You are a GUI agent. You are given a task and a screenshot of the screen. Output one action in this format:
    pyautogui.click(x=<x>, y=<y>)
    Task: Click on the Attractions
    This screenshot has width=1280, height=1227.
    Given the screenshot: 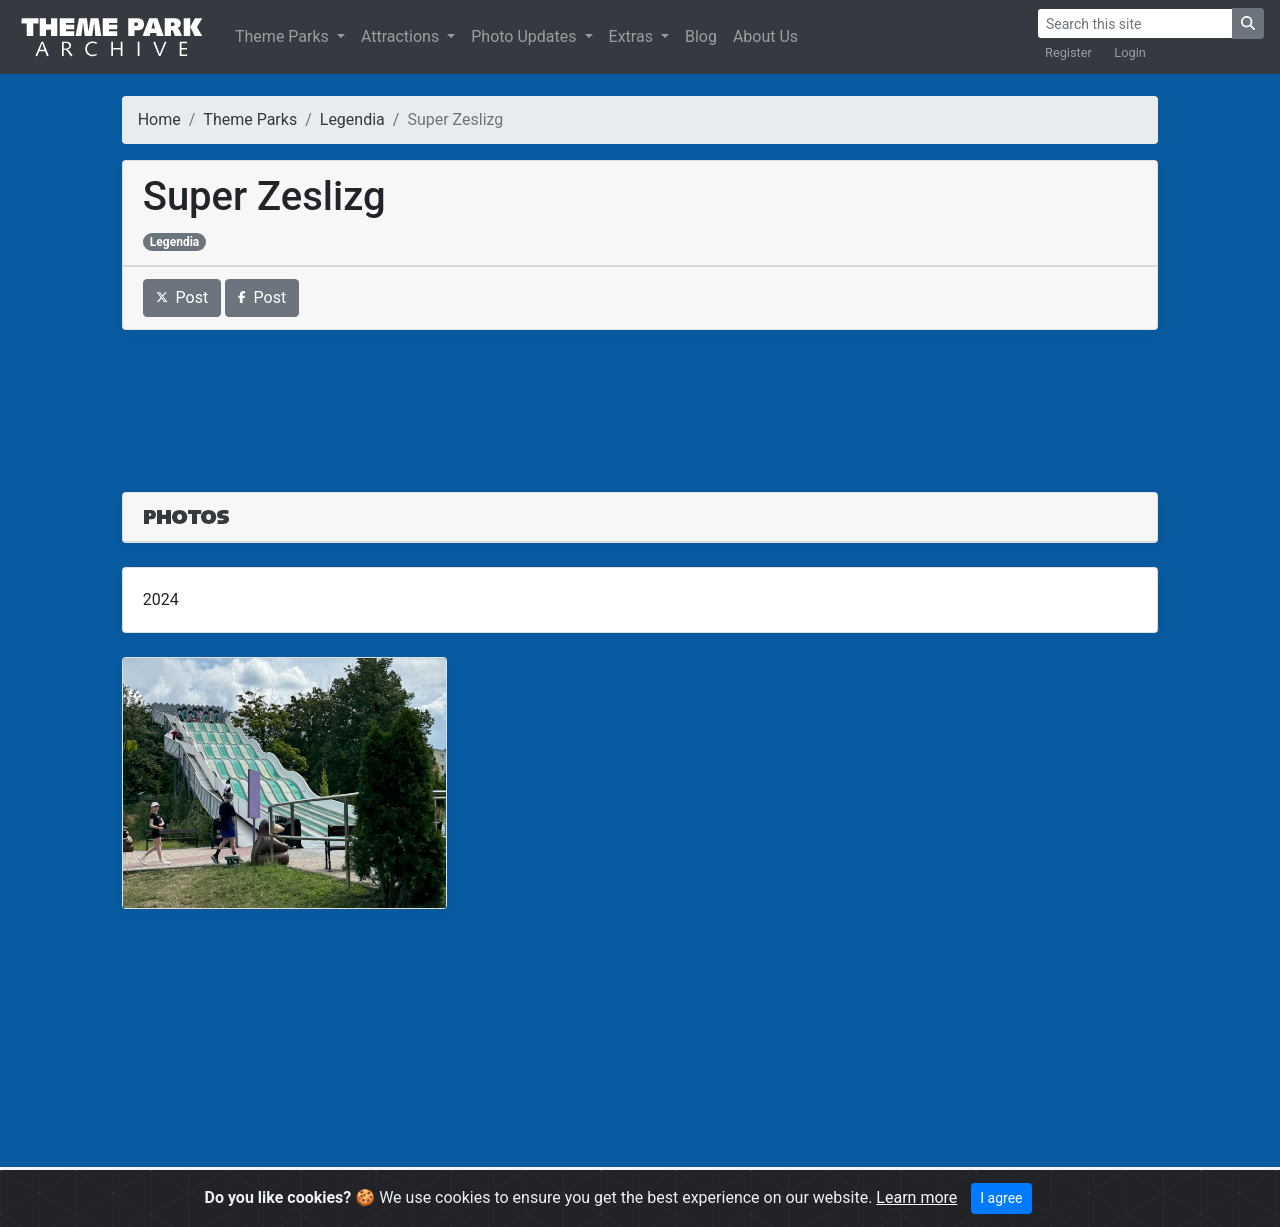 What is the action you would take?
    pyautogui.click(x=402, y=36)
    